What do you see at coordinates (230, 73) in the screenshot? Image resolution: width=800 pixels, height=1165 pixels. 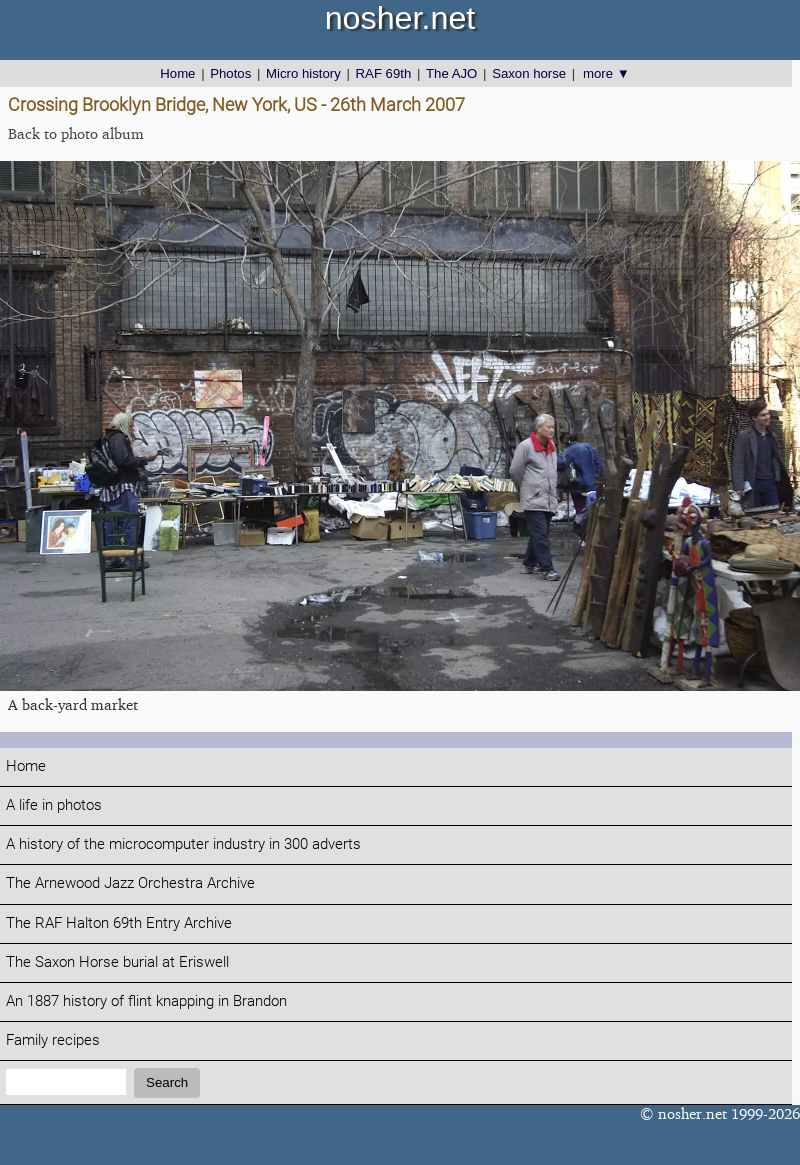 I see `Photos` at bounding box center [230, 73].